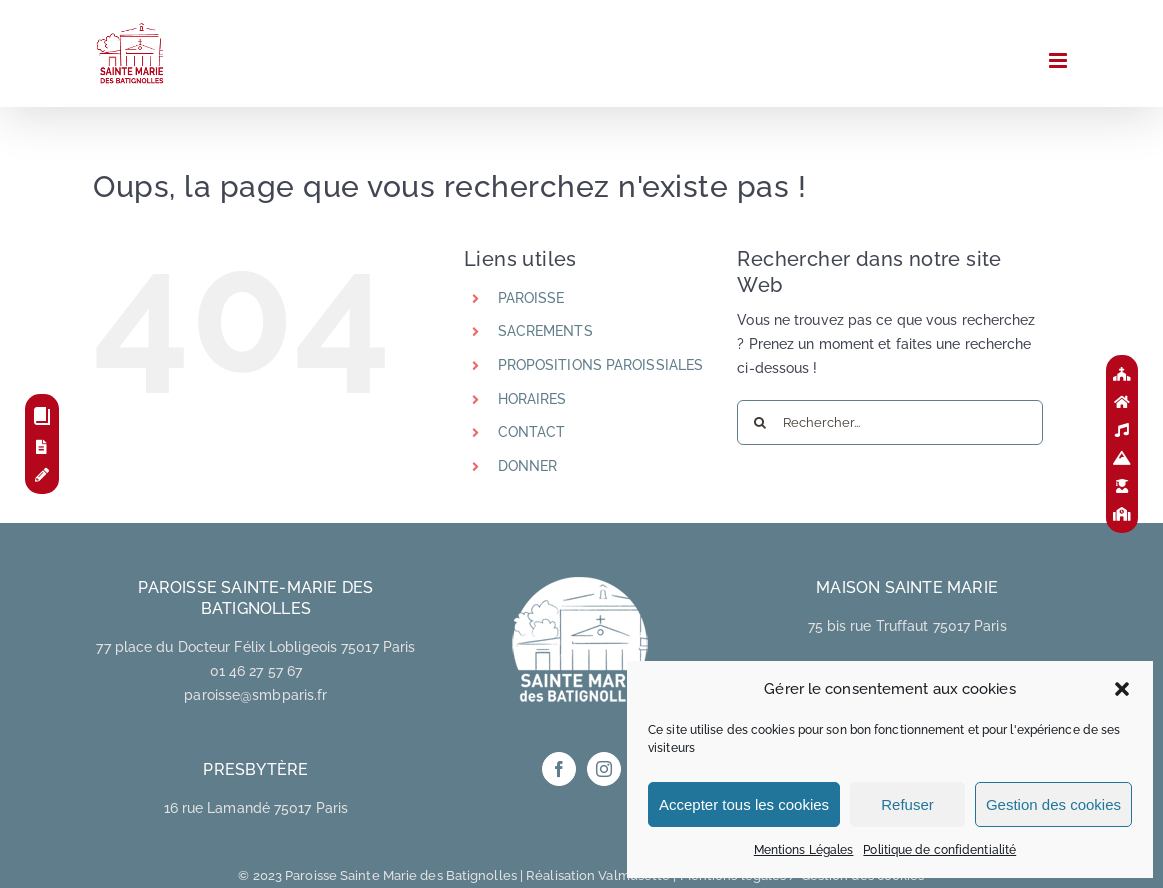 This screenshot has width=1163, height=888. Describe the element at coordinates (601, 365) in the screenshot. I see `PROPOSITIONS PAROISSIALES` at that location.